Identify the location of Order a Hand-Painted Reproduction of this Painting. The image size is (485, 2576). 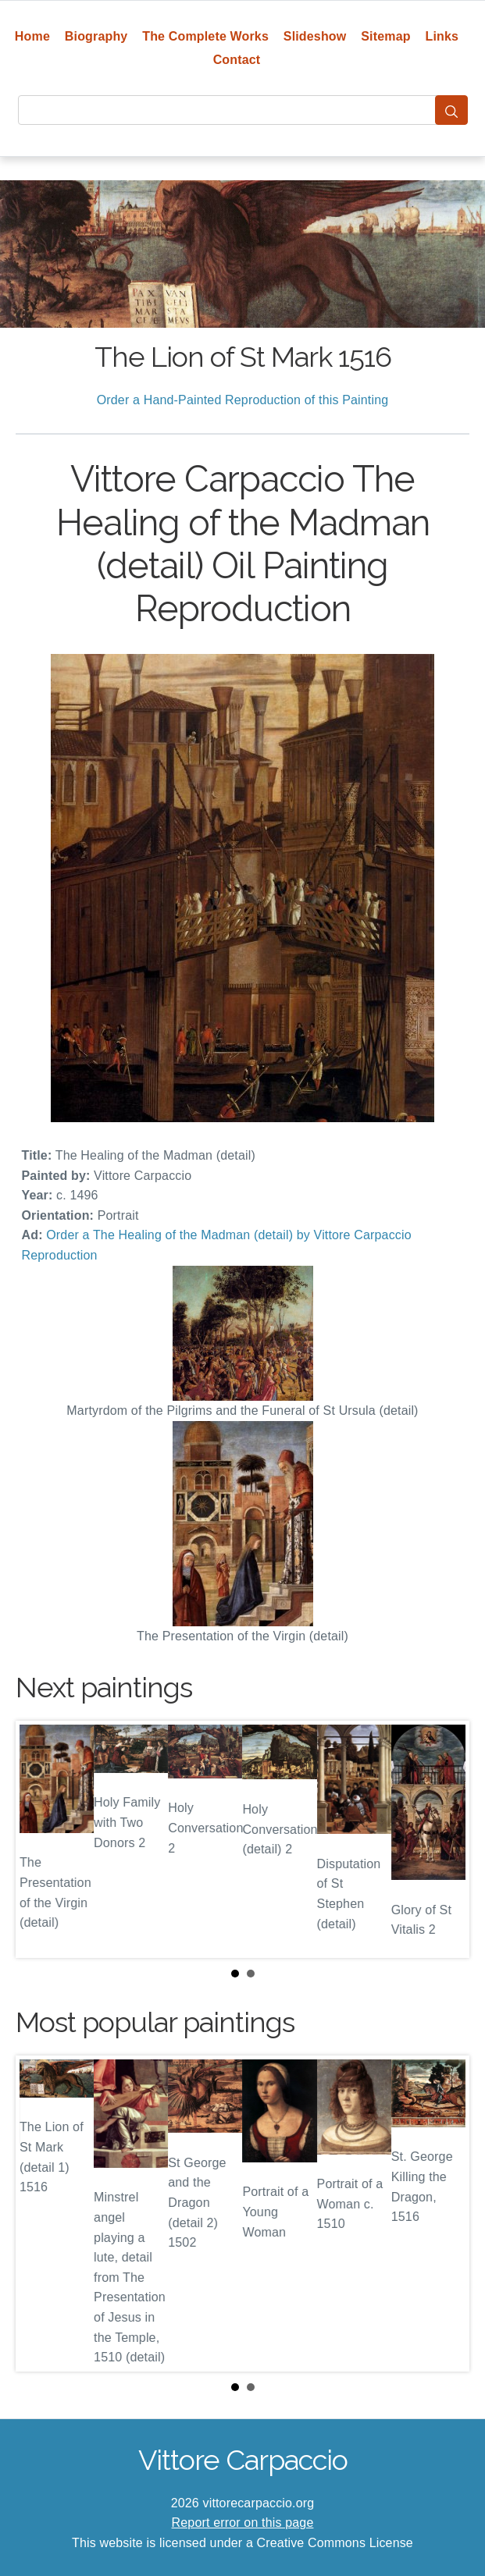
(243, 400).